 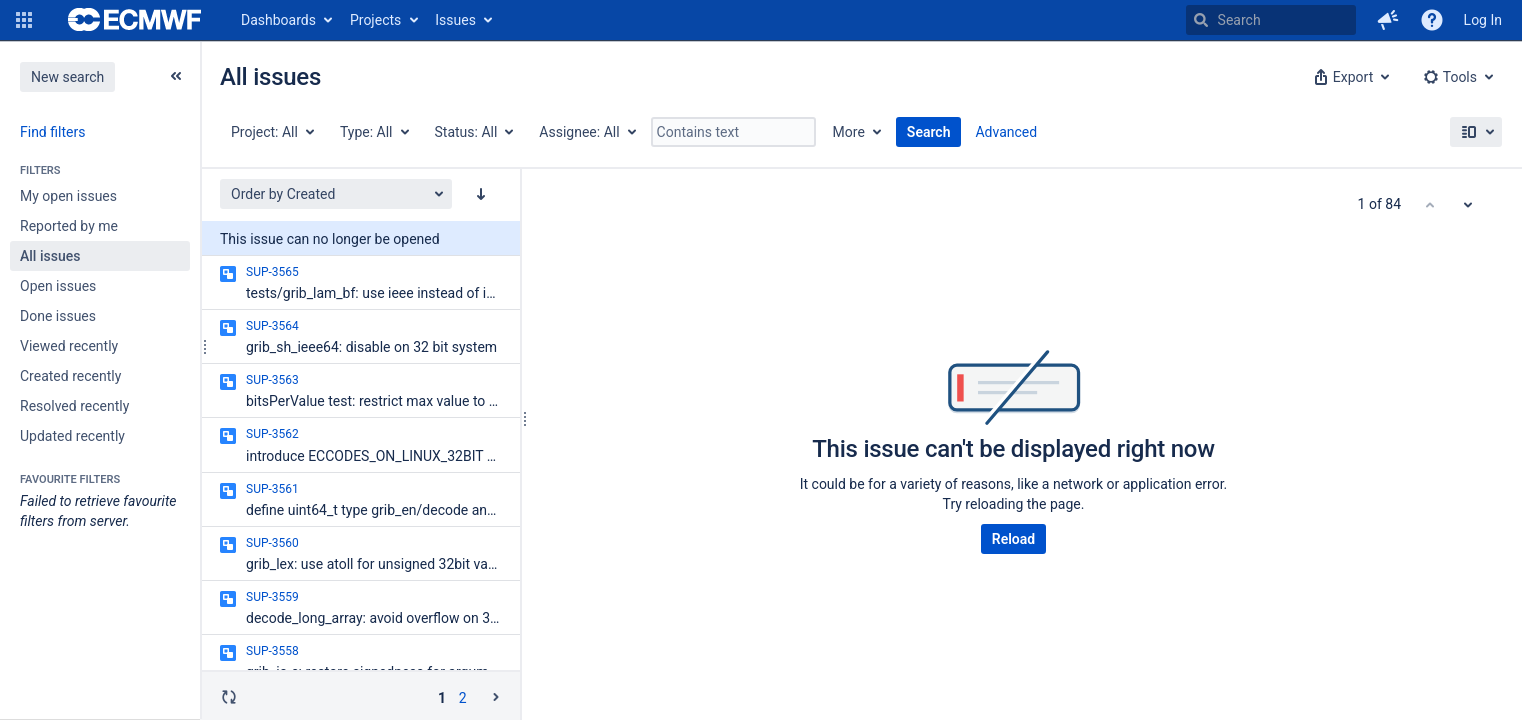 What do you see at coordinates (278, 20) in the screenshot?
I see `Dashboards [button]` at bounding box center [278, 20].